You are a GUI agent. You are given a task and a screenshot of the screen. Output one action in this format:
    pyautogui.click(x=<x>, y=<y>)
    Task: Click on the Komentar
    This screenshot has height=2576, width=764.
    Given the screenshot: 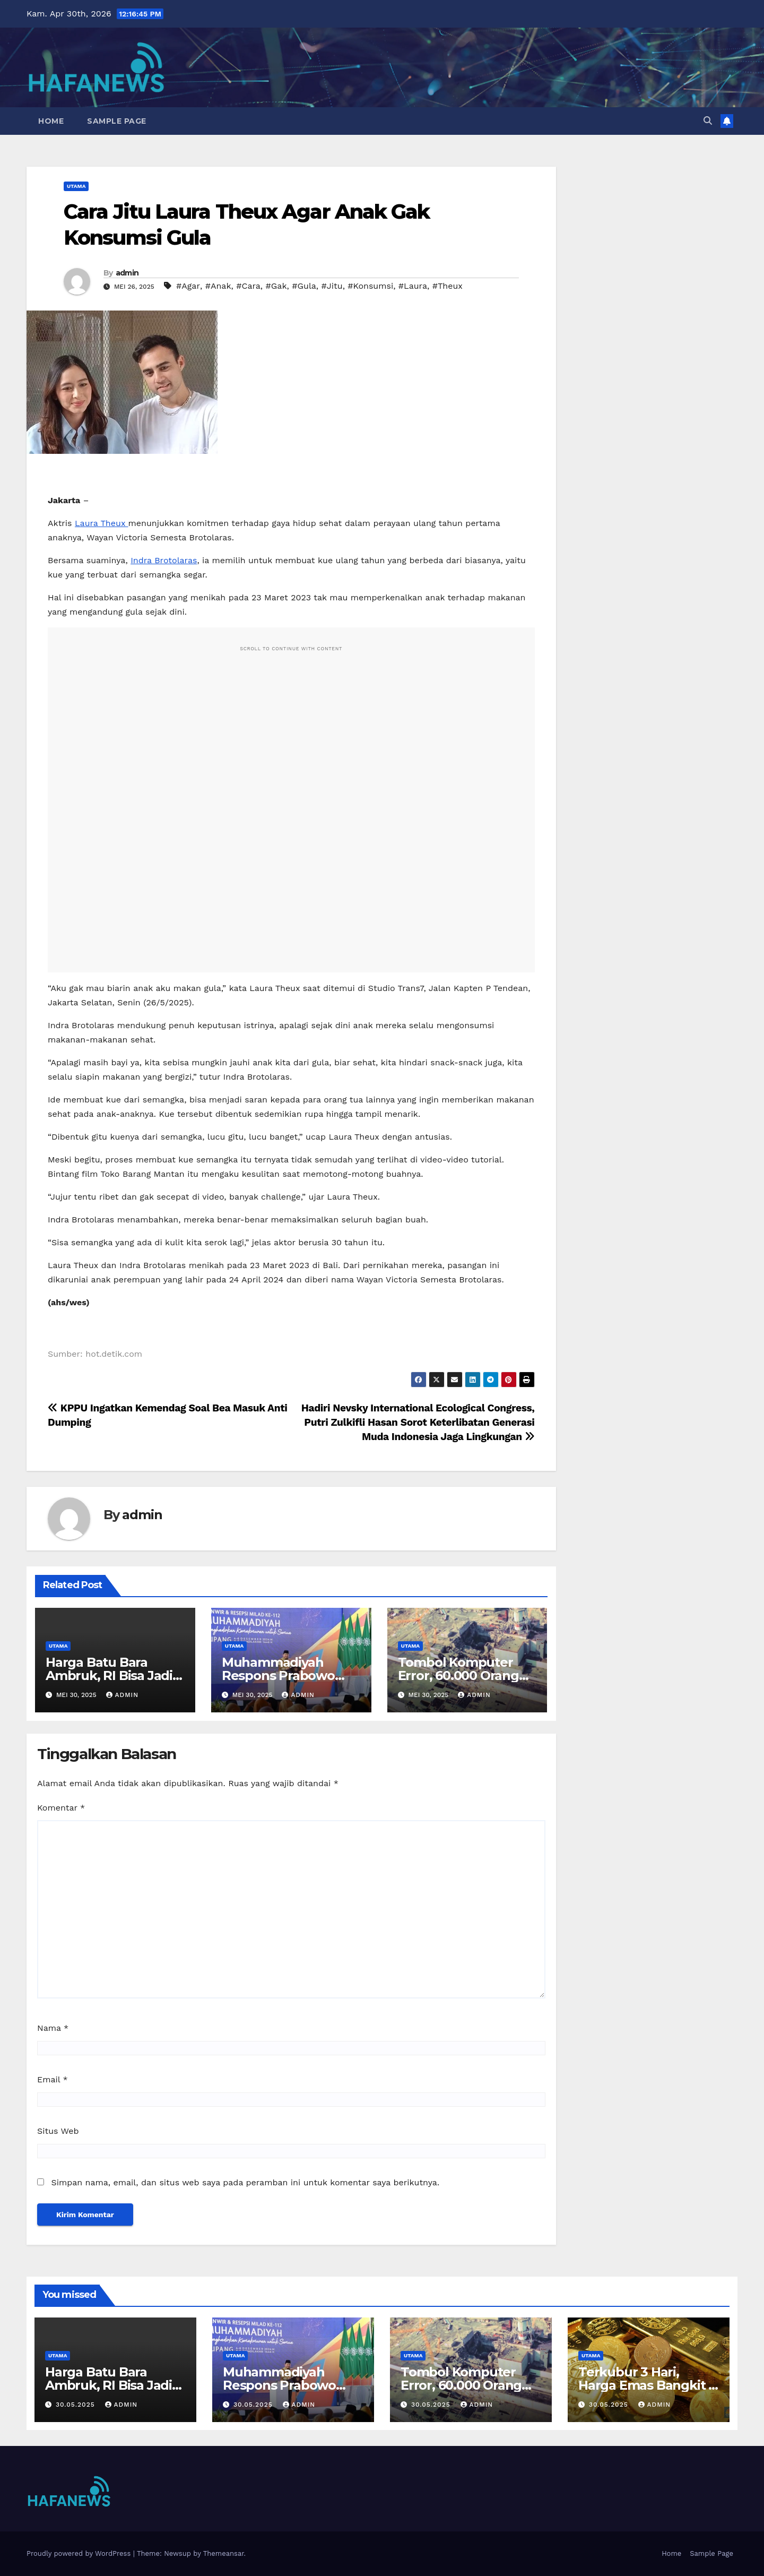 What is the action you would take?
    pyautogui.click(x=61, y=1808)
    